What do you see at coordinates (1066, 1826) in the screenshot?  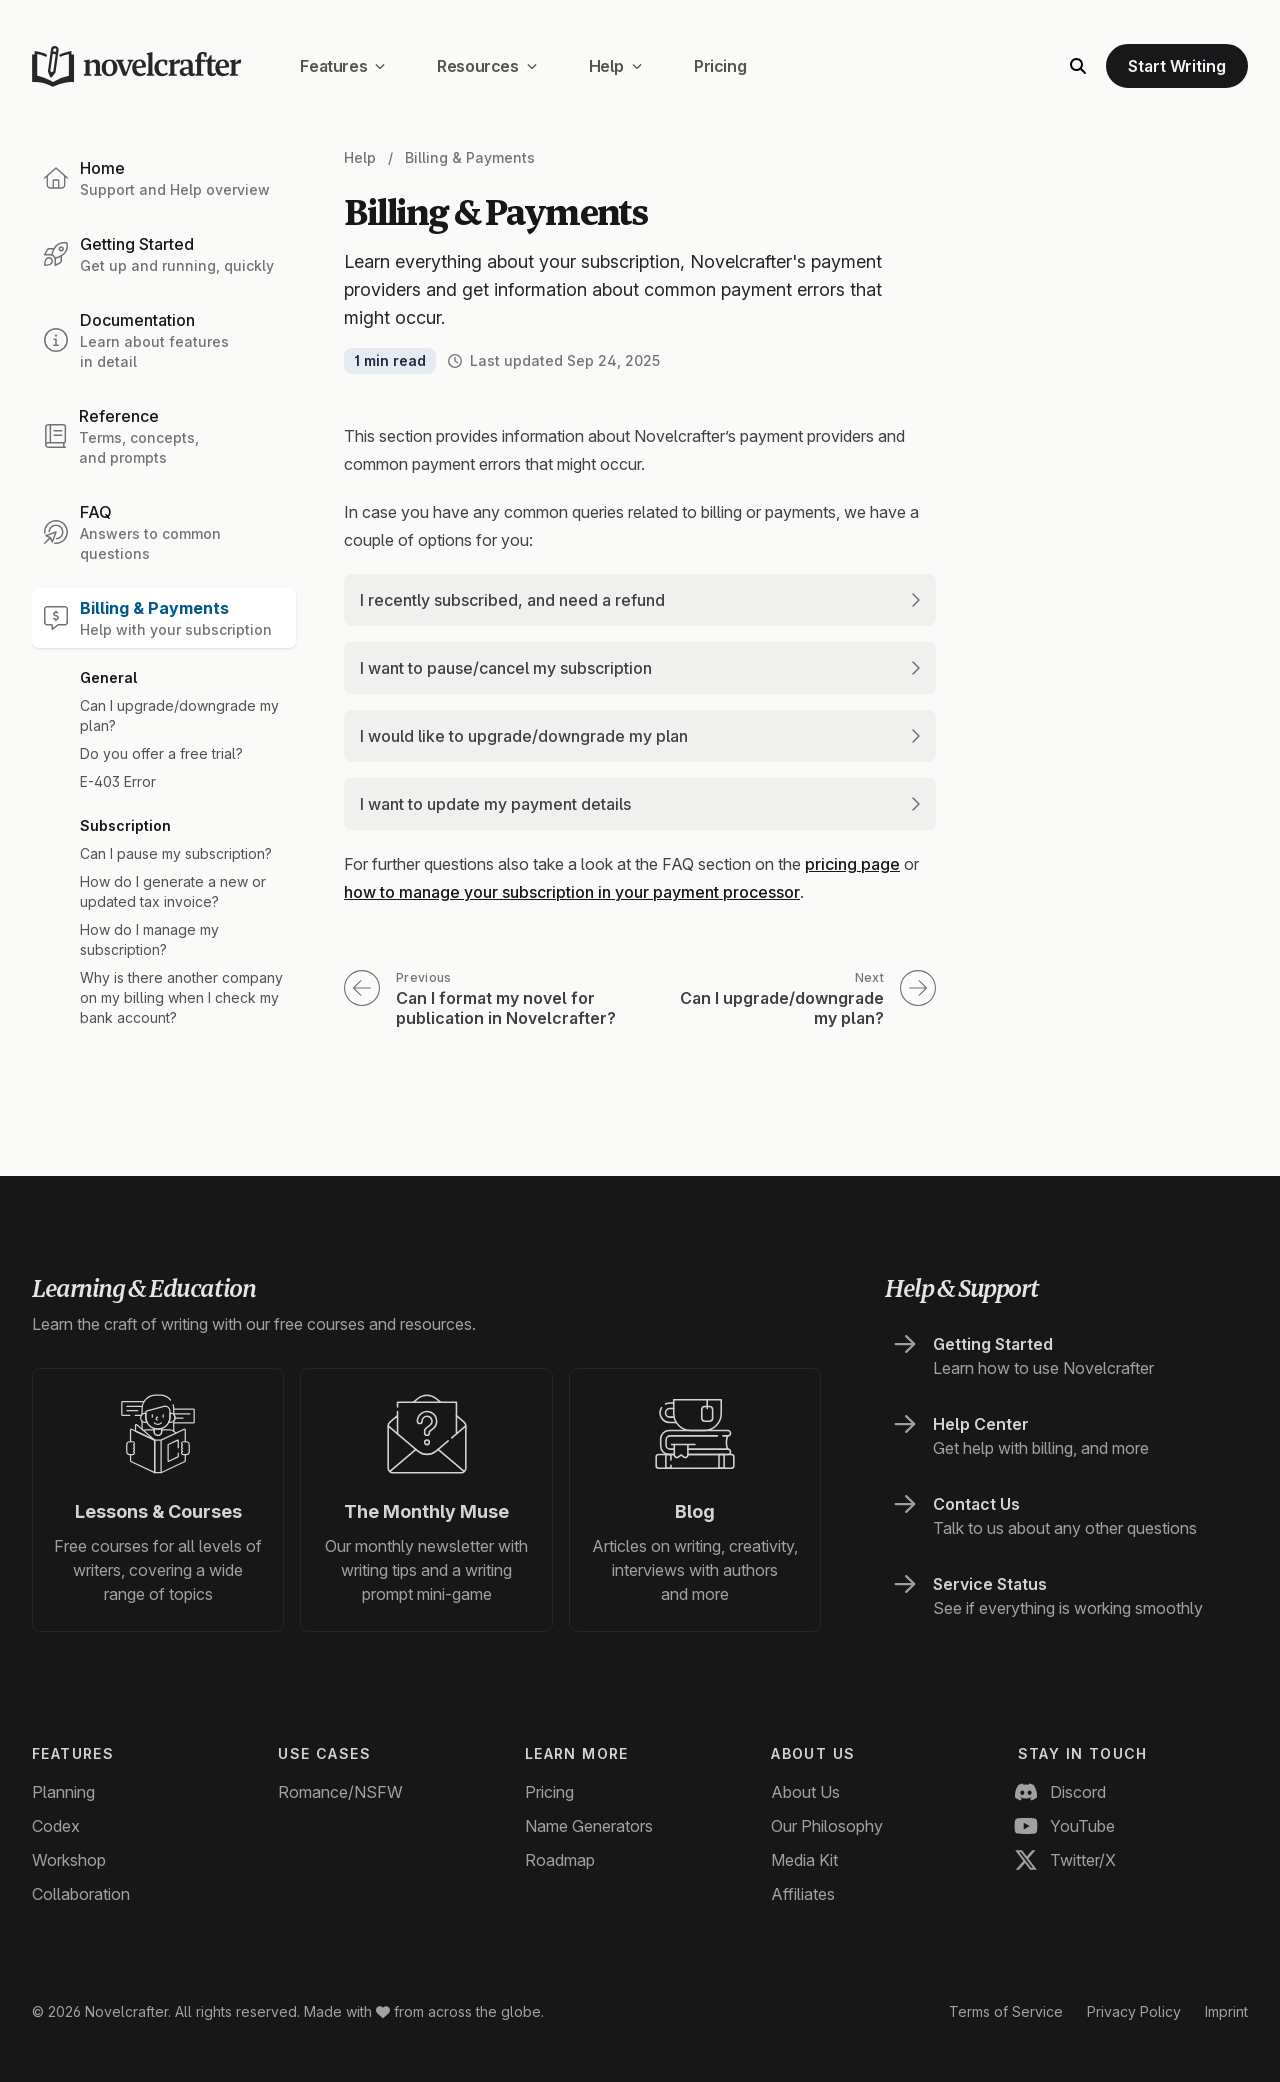 I see `YouTube` at bounding box center [1066, 1826].